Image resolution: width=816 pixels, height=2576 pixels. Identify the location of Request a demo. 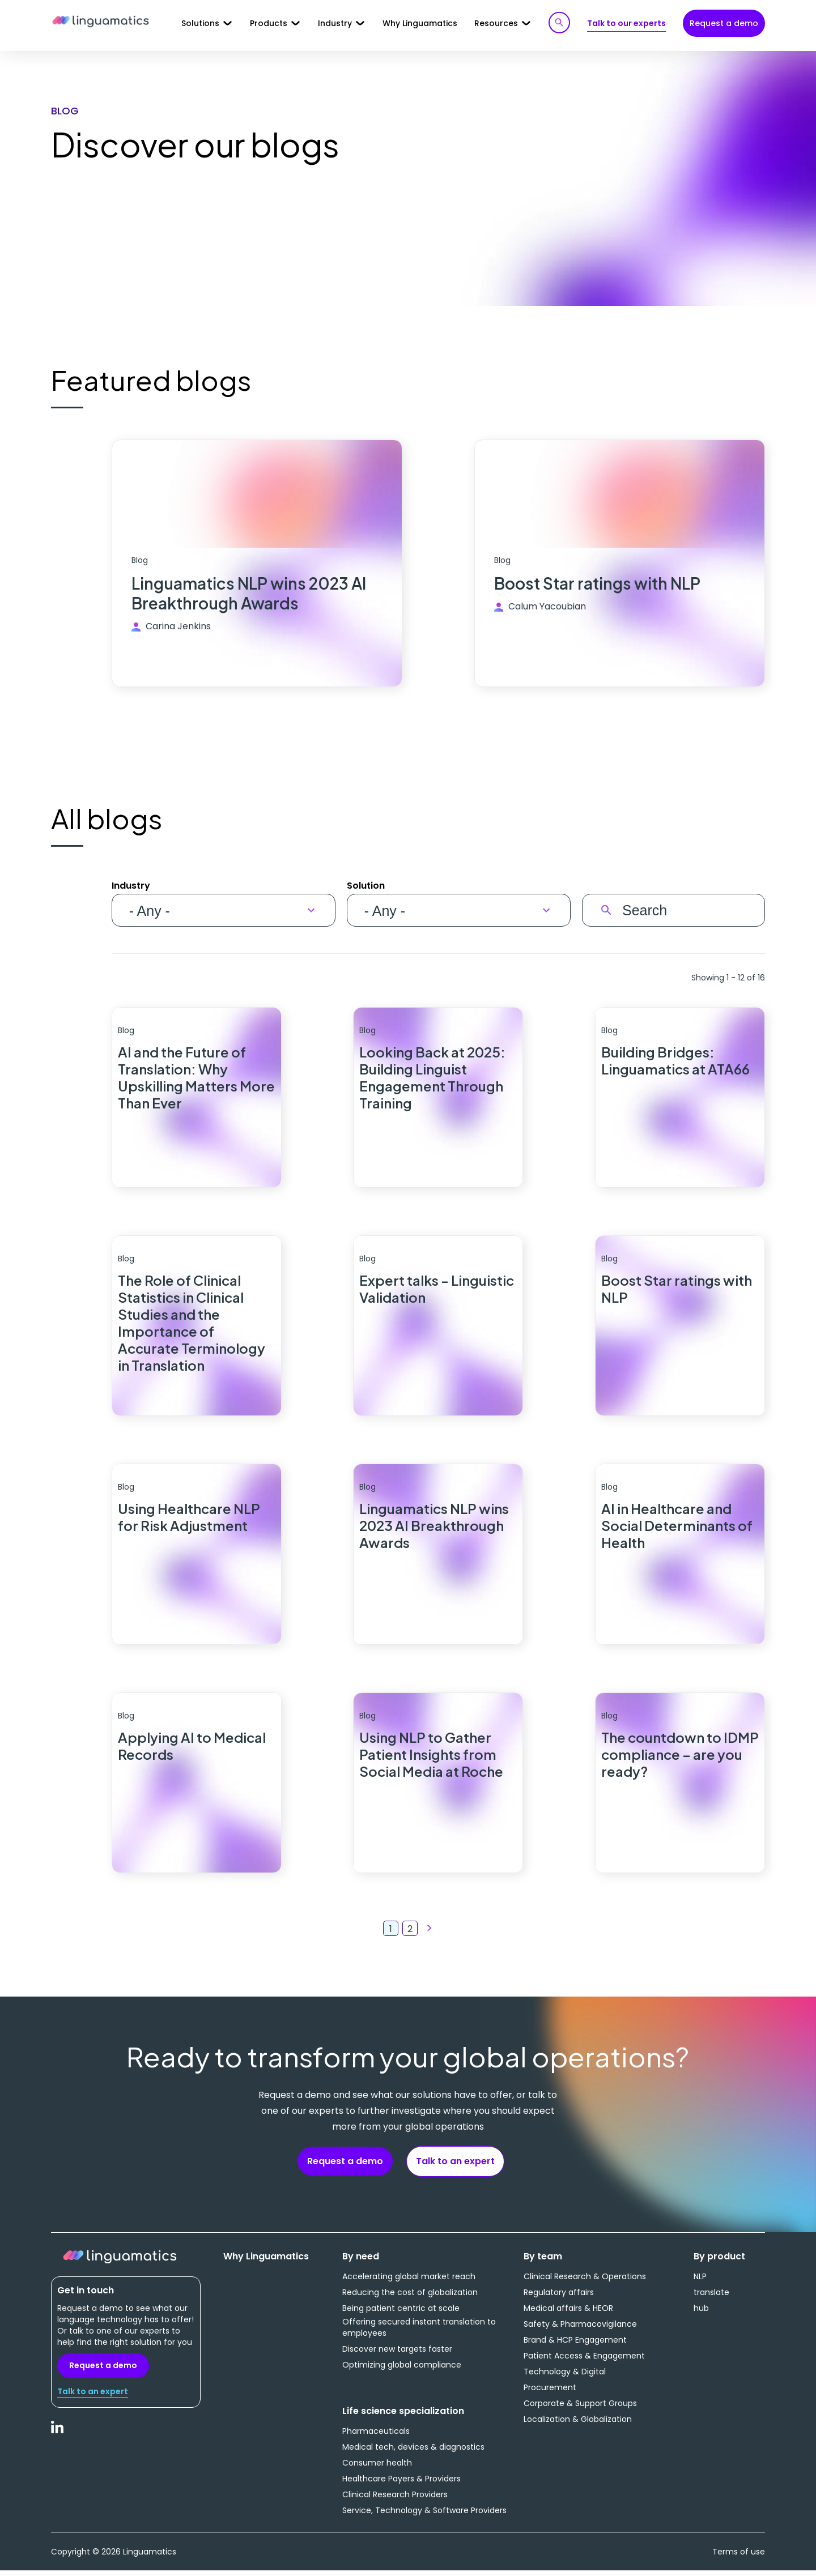
(724, 23).